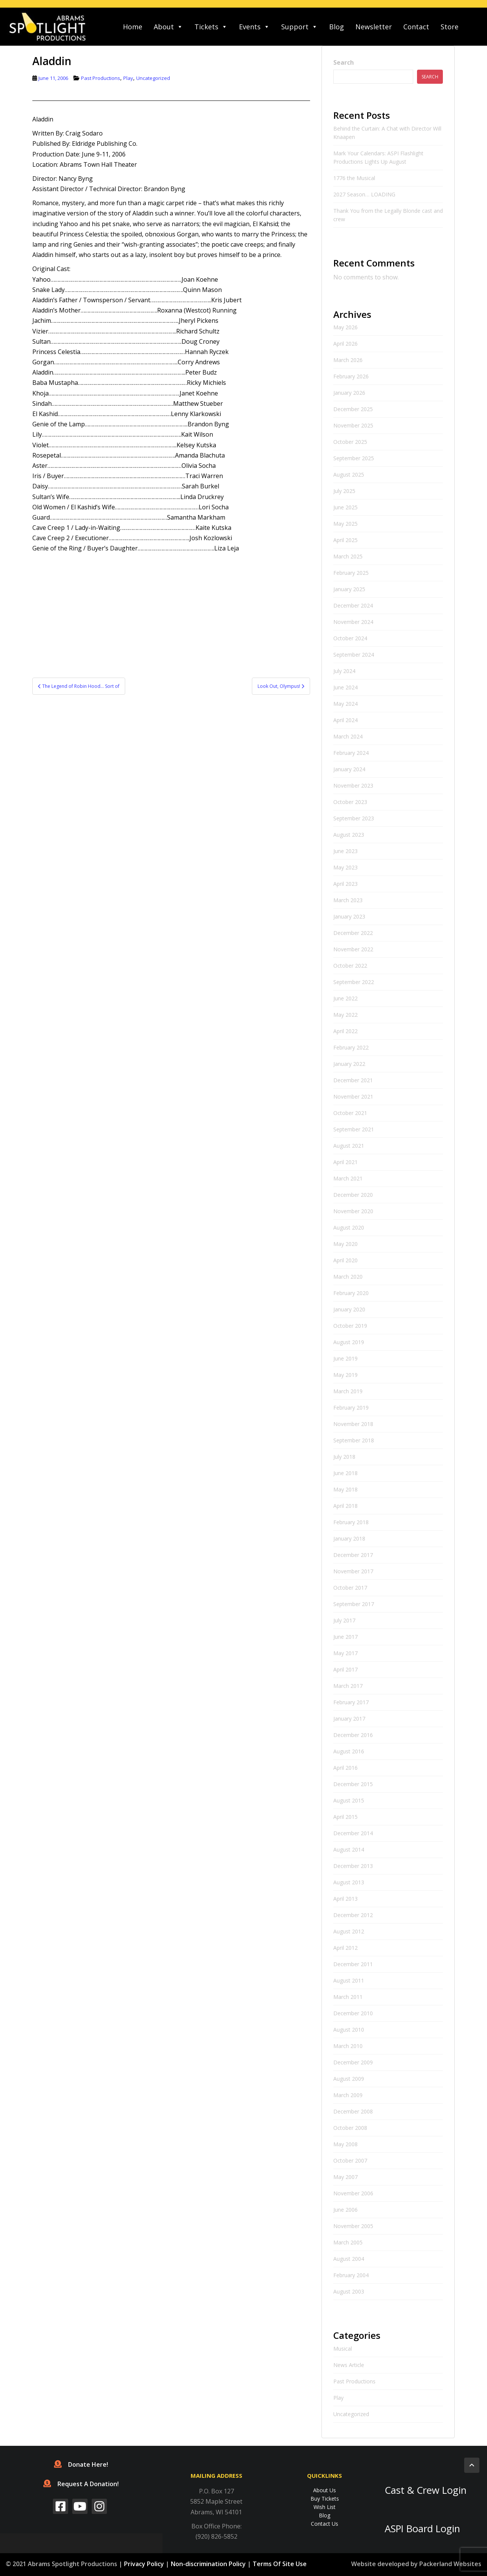 The height and width of the screenshot is (2576, 487). Describe the element at coordinates (353, 1129) in the screenshot. I see `September 2021` at that location.